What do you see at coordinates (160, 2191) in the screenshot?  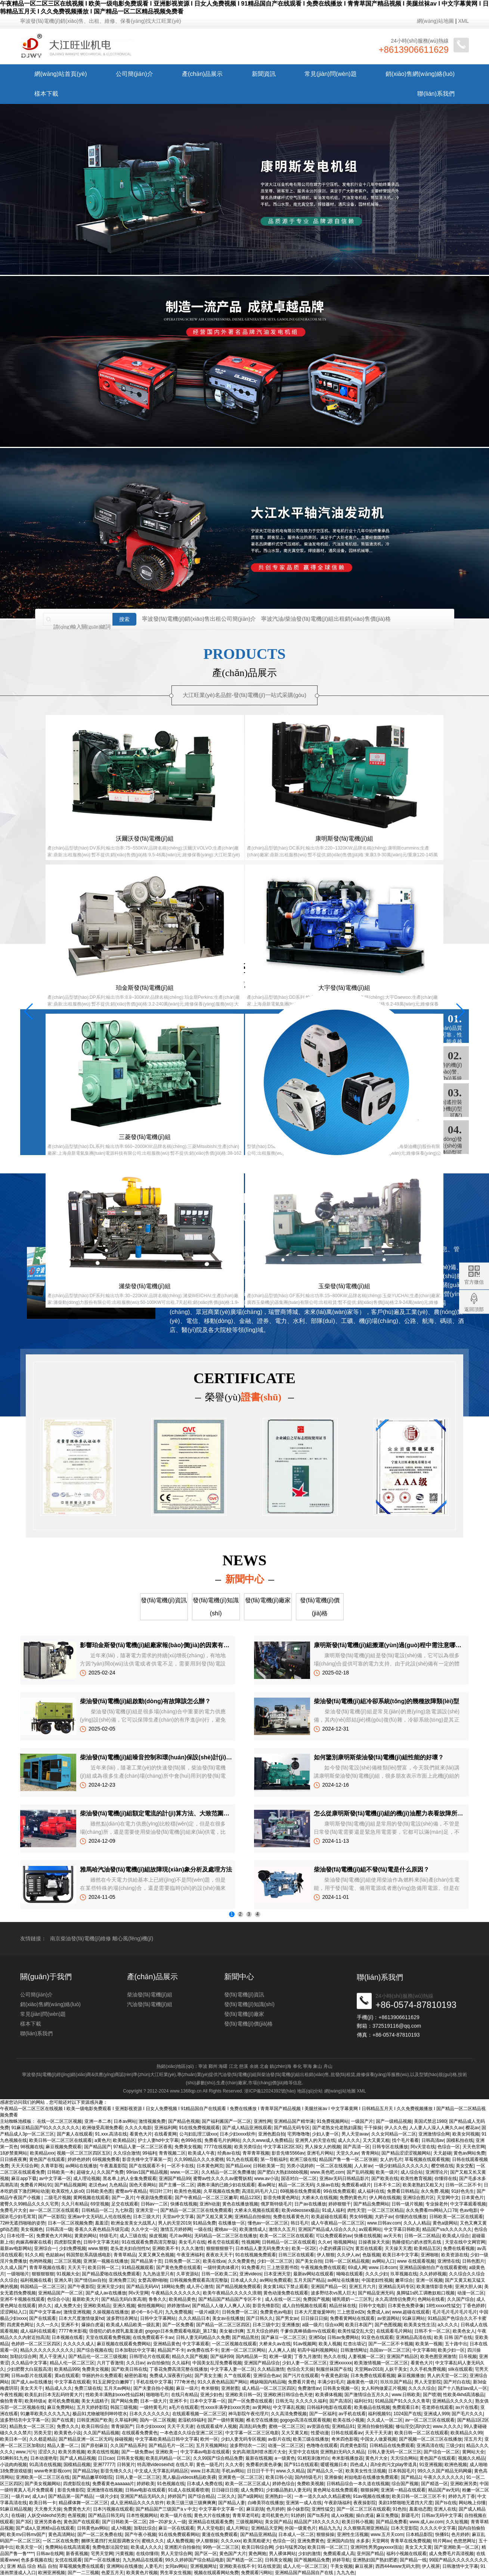 I see `明日叶三叶` at bounding box center [160, 2191].